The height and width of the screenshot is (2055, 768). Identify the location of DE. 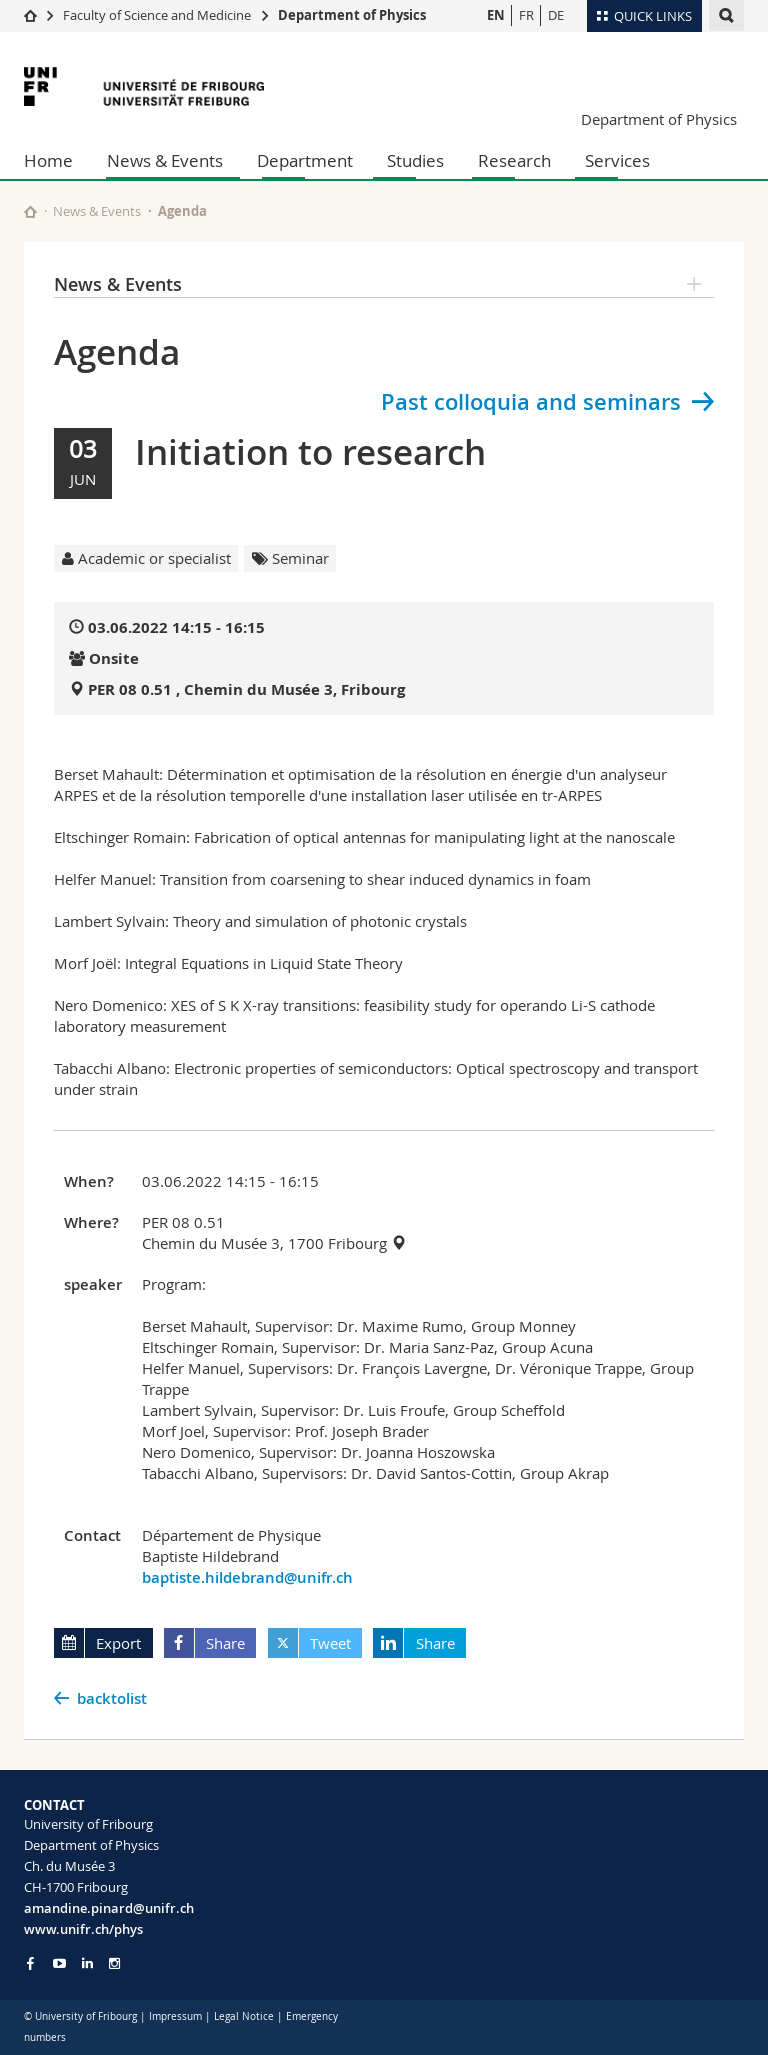
(556, 15).